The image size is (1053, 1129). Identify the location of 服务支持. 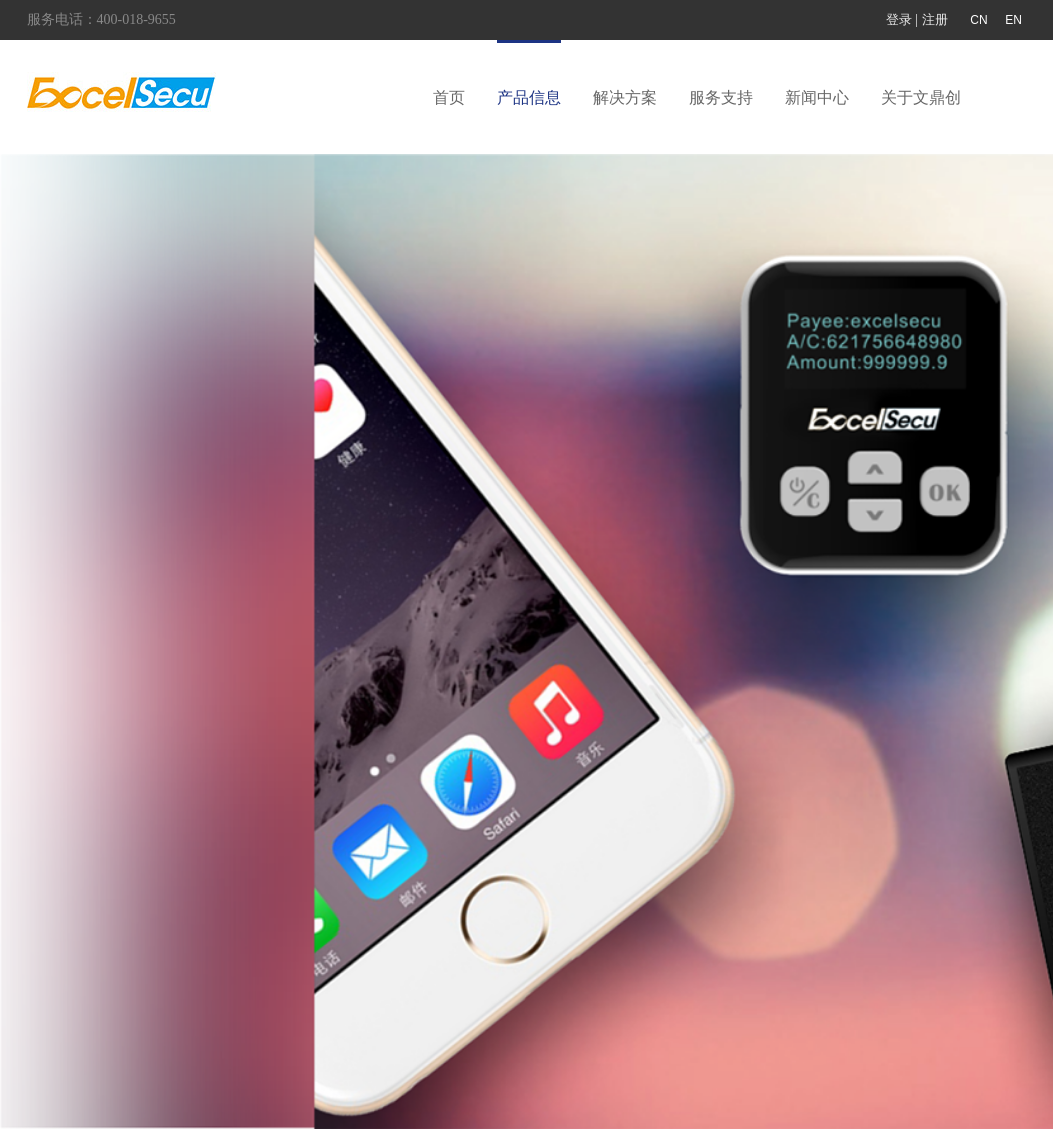
(721, 97).